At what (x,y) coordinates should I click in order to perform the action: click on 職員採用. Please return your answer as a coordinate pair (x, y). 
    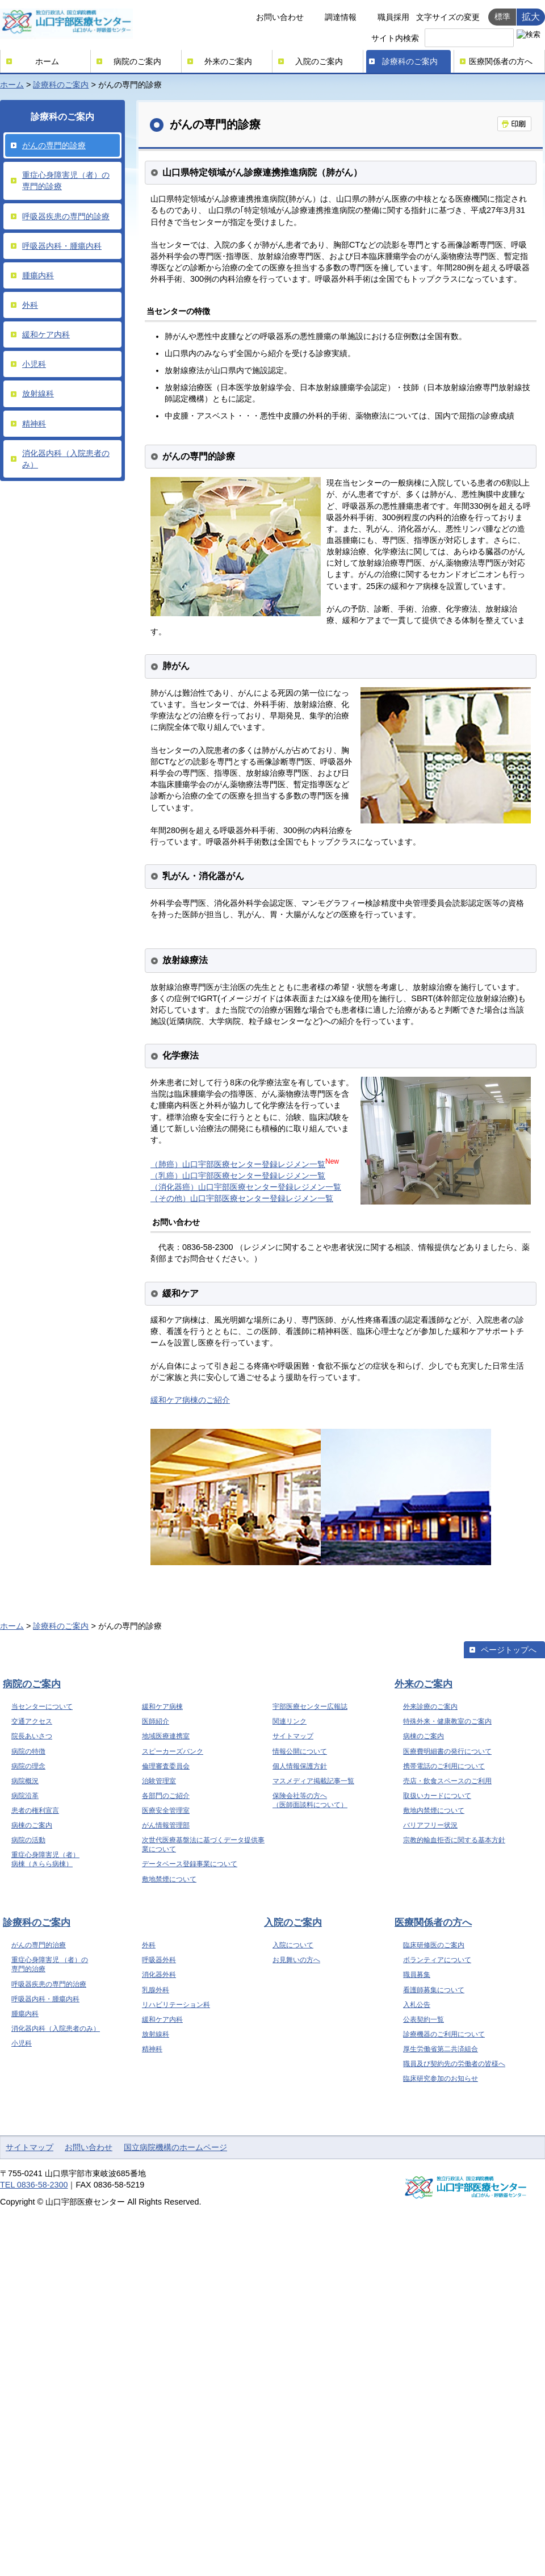
    Looking at the image, I should click on (393, 17).